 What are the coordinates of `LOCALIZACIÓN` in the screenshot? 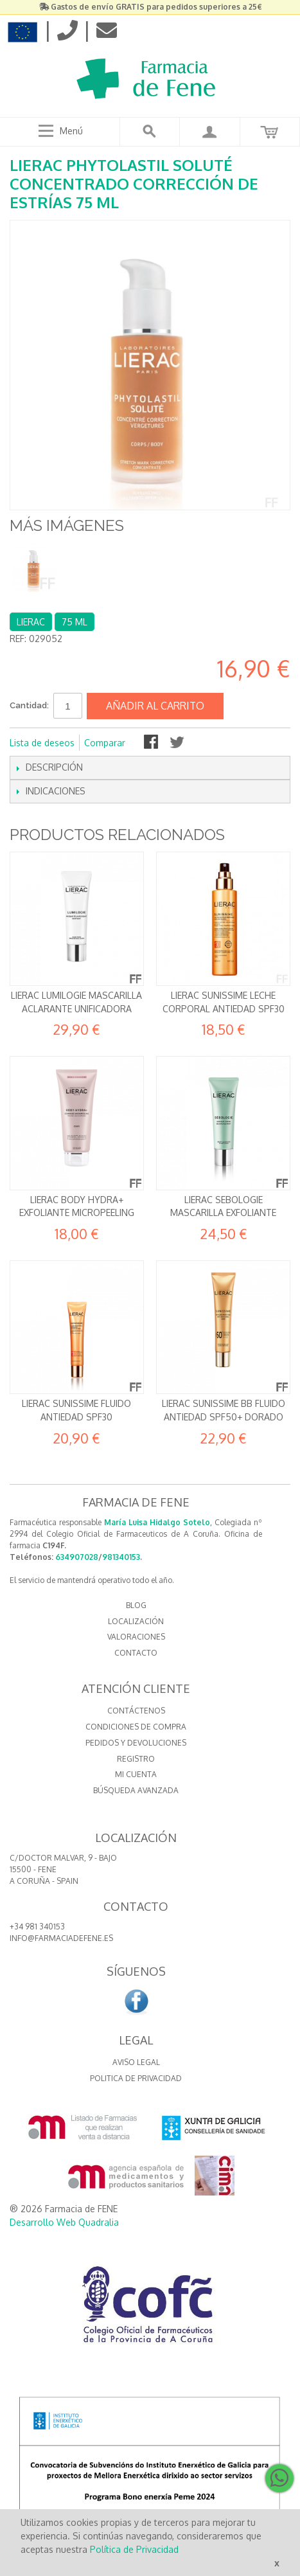 It's located at (136, 1621).